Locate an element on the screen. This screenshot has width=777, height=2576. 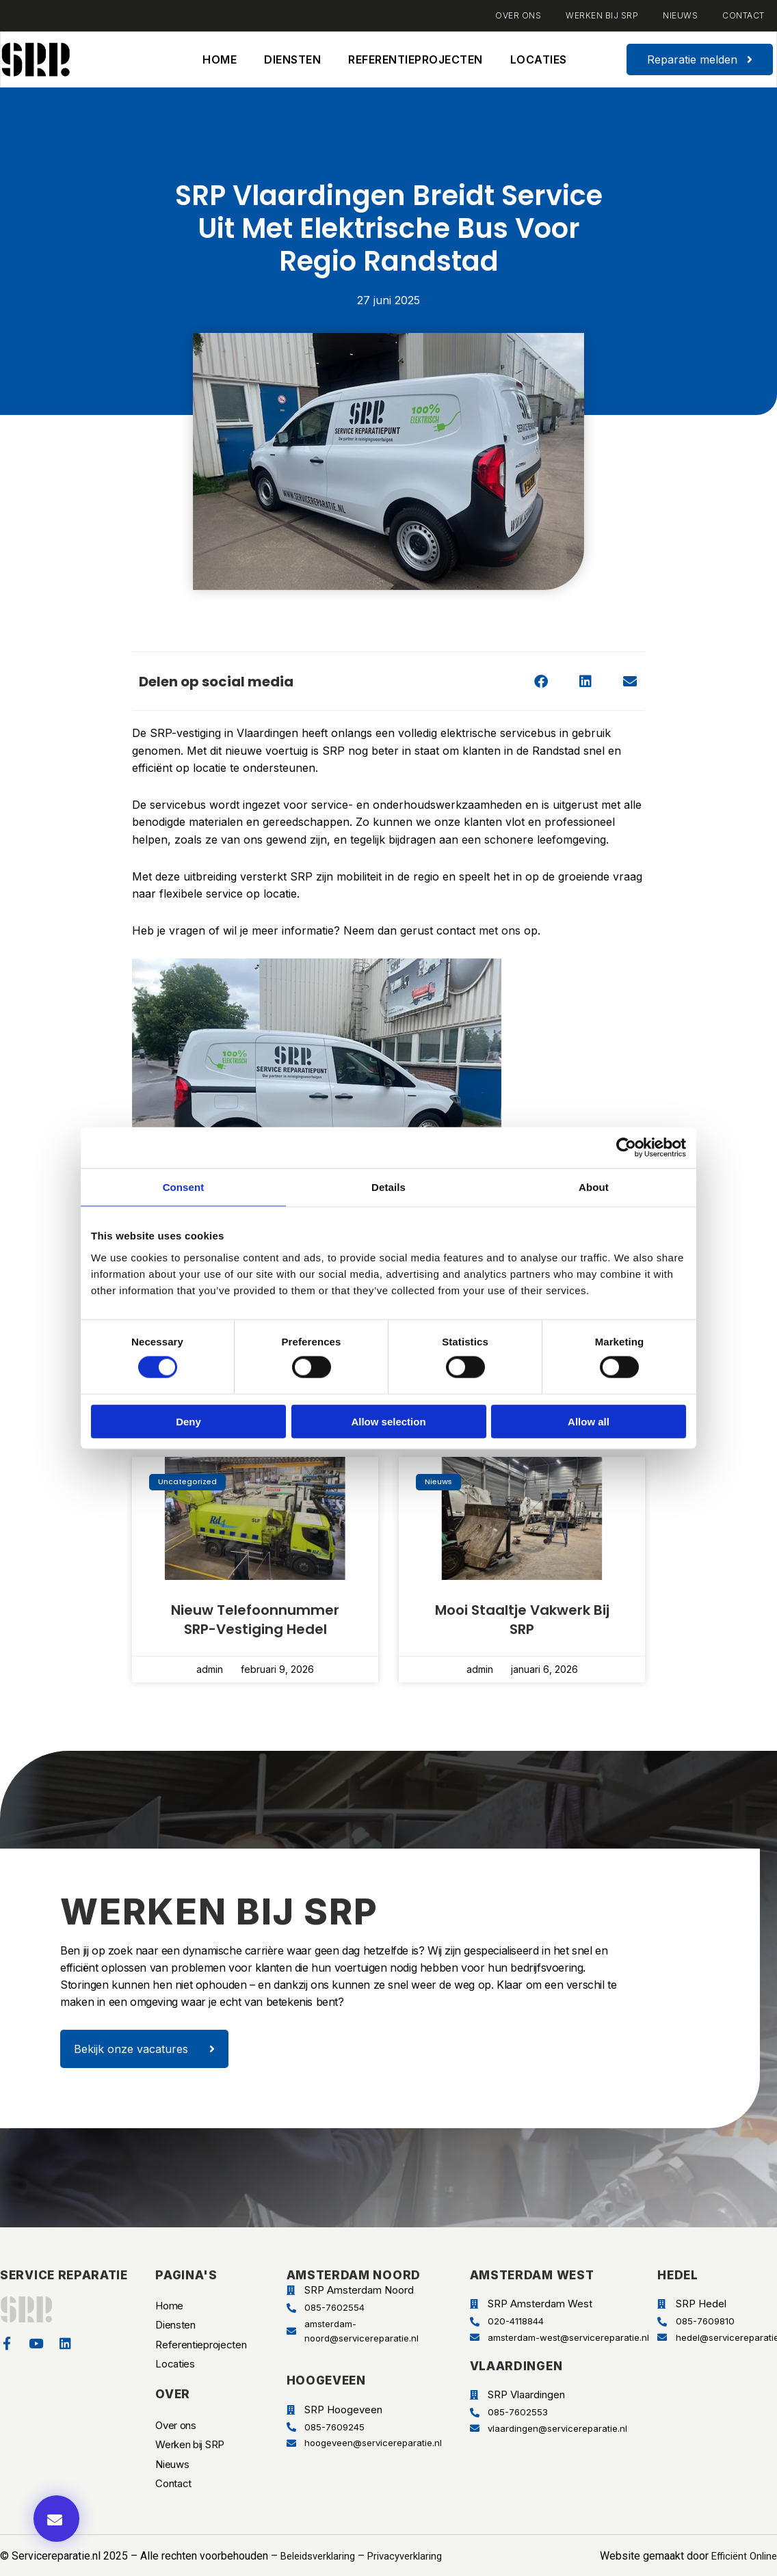
Beleidsverklaring is located at coordinates (322, 2547).